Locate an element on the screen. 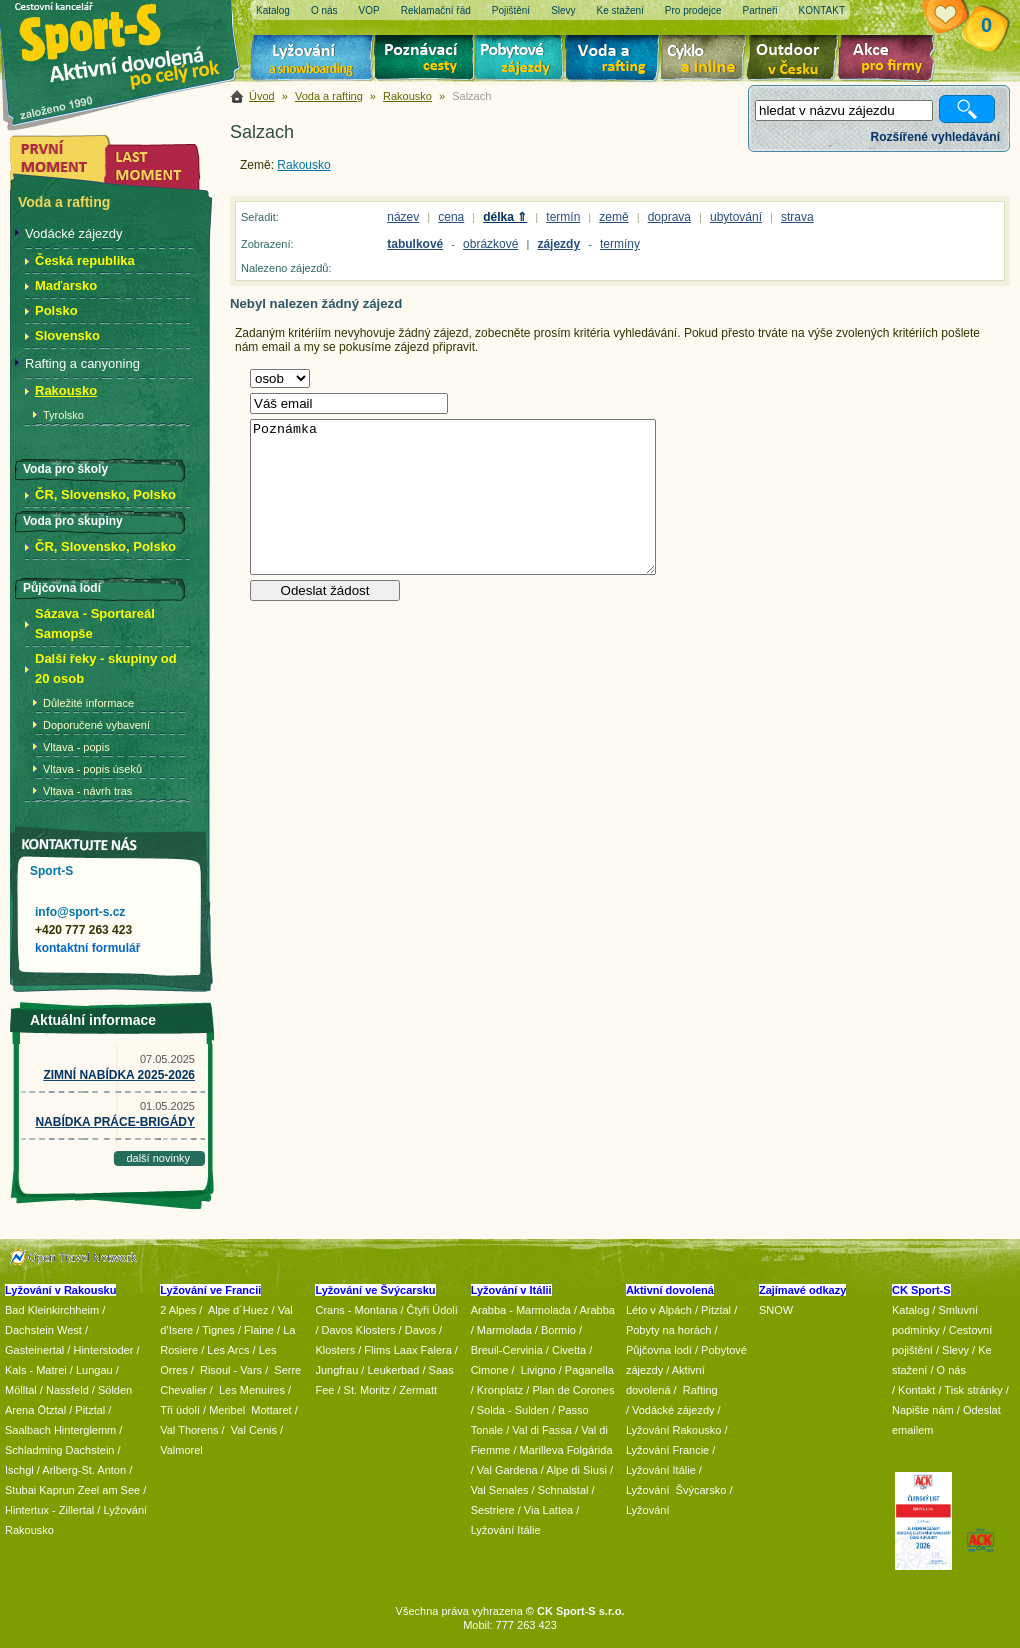 The image size is (1020, 1648). Valmorel is located at coordinates (181, 1450).